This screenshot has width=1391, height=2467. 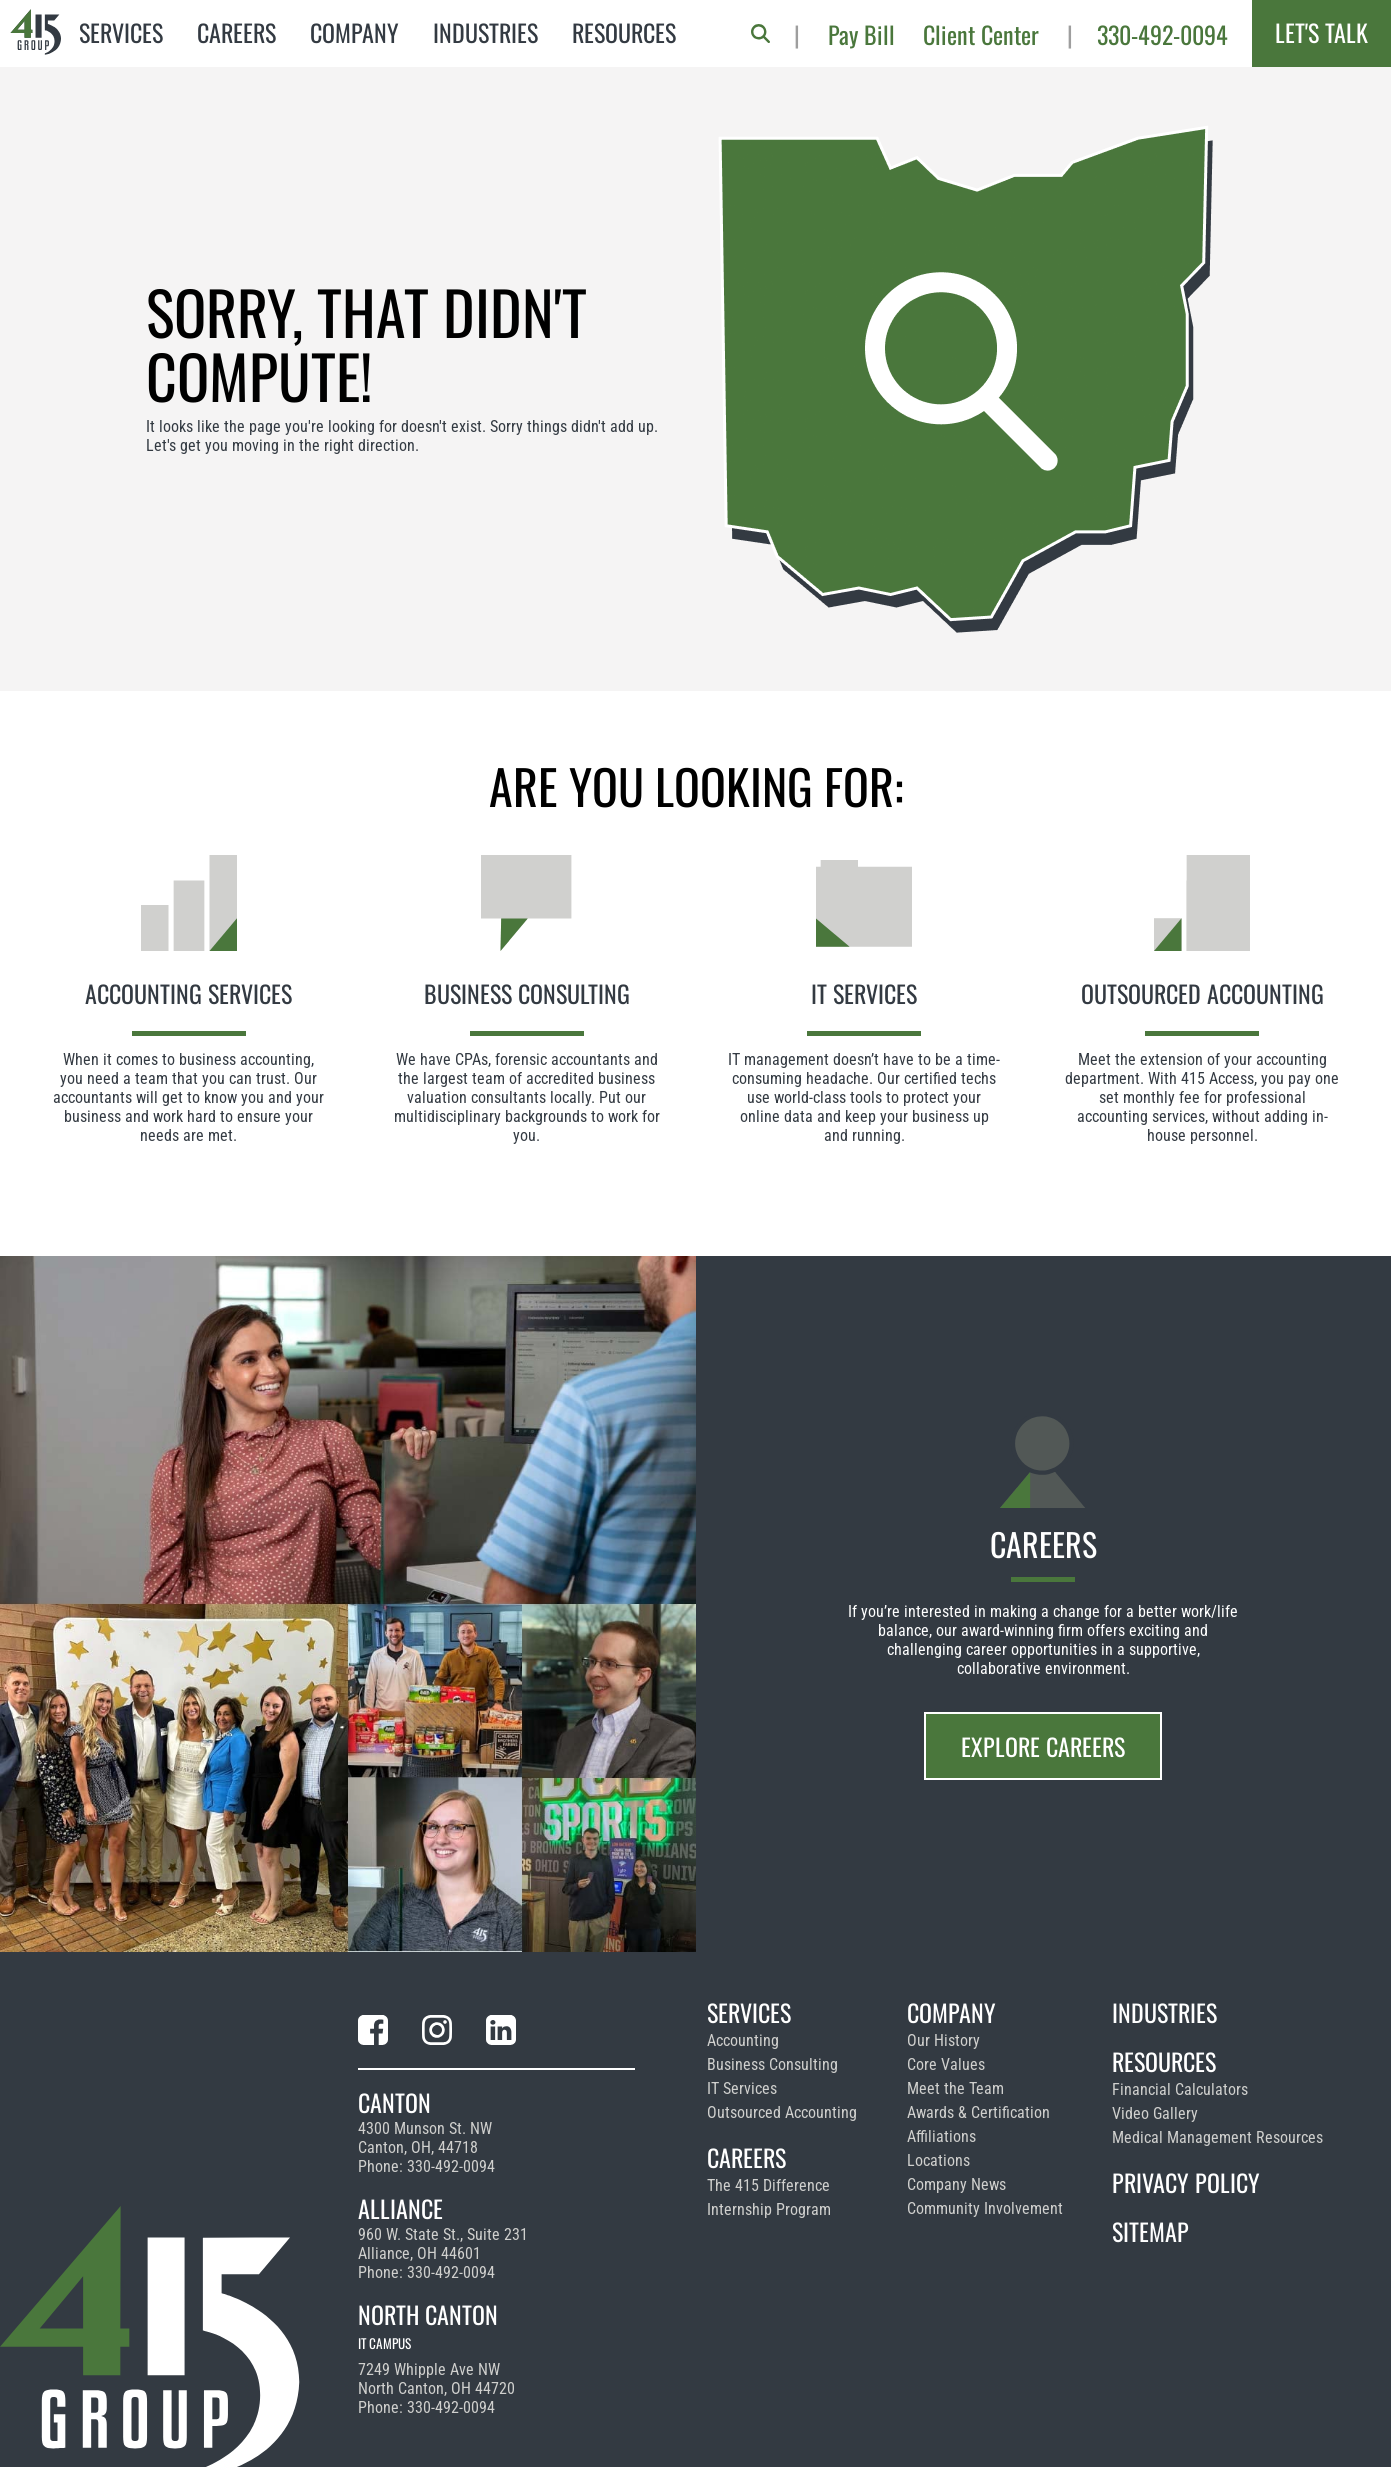 What do you see at coordinates (772, 2064) in the screenshot?
I see `Business Consulting` at bounding box center [772, 2064].